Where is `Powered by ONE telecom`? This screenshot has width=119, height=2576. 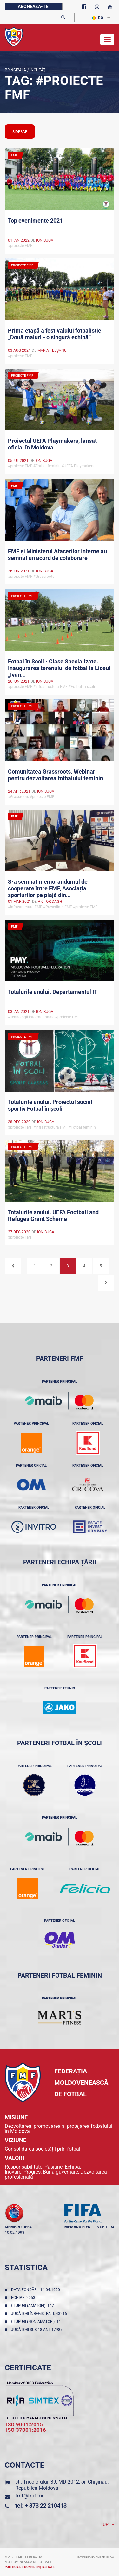 Powered by ONE telecom is located at coordinates (95, 2557).